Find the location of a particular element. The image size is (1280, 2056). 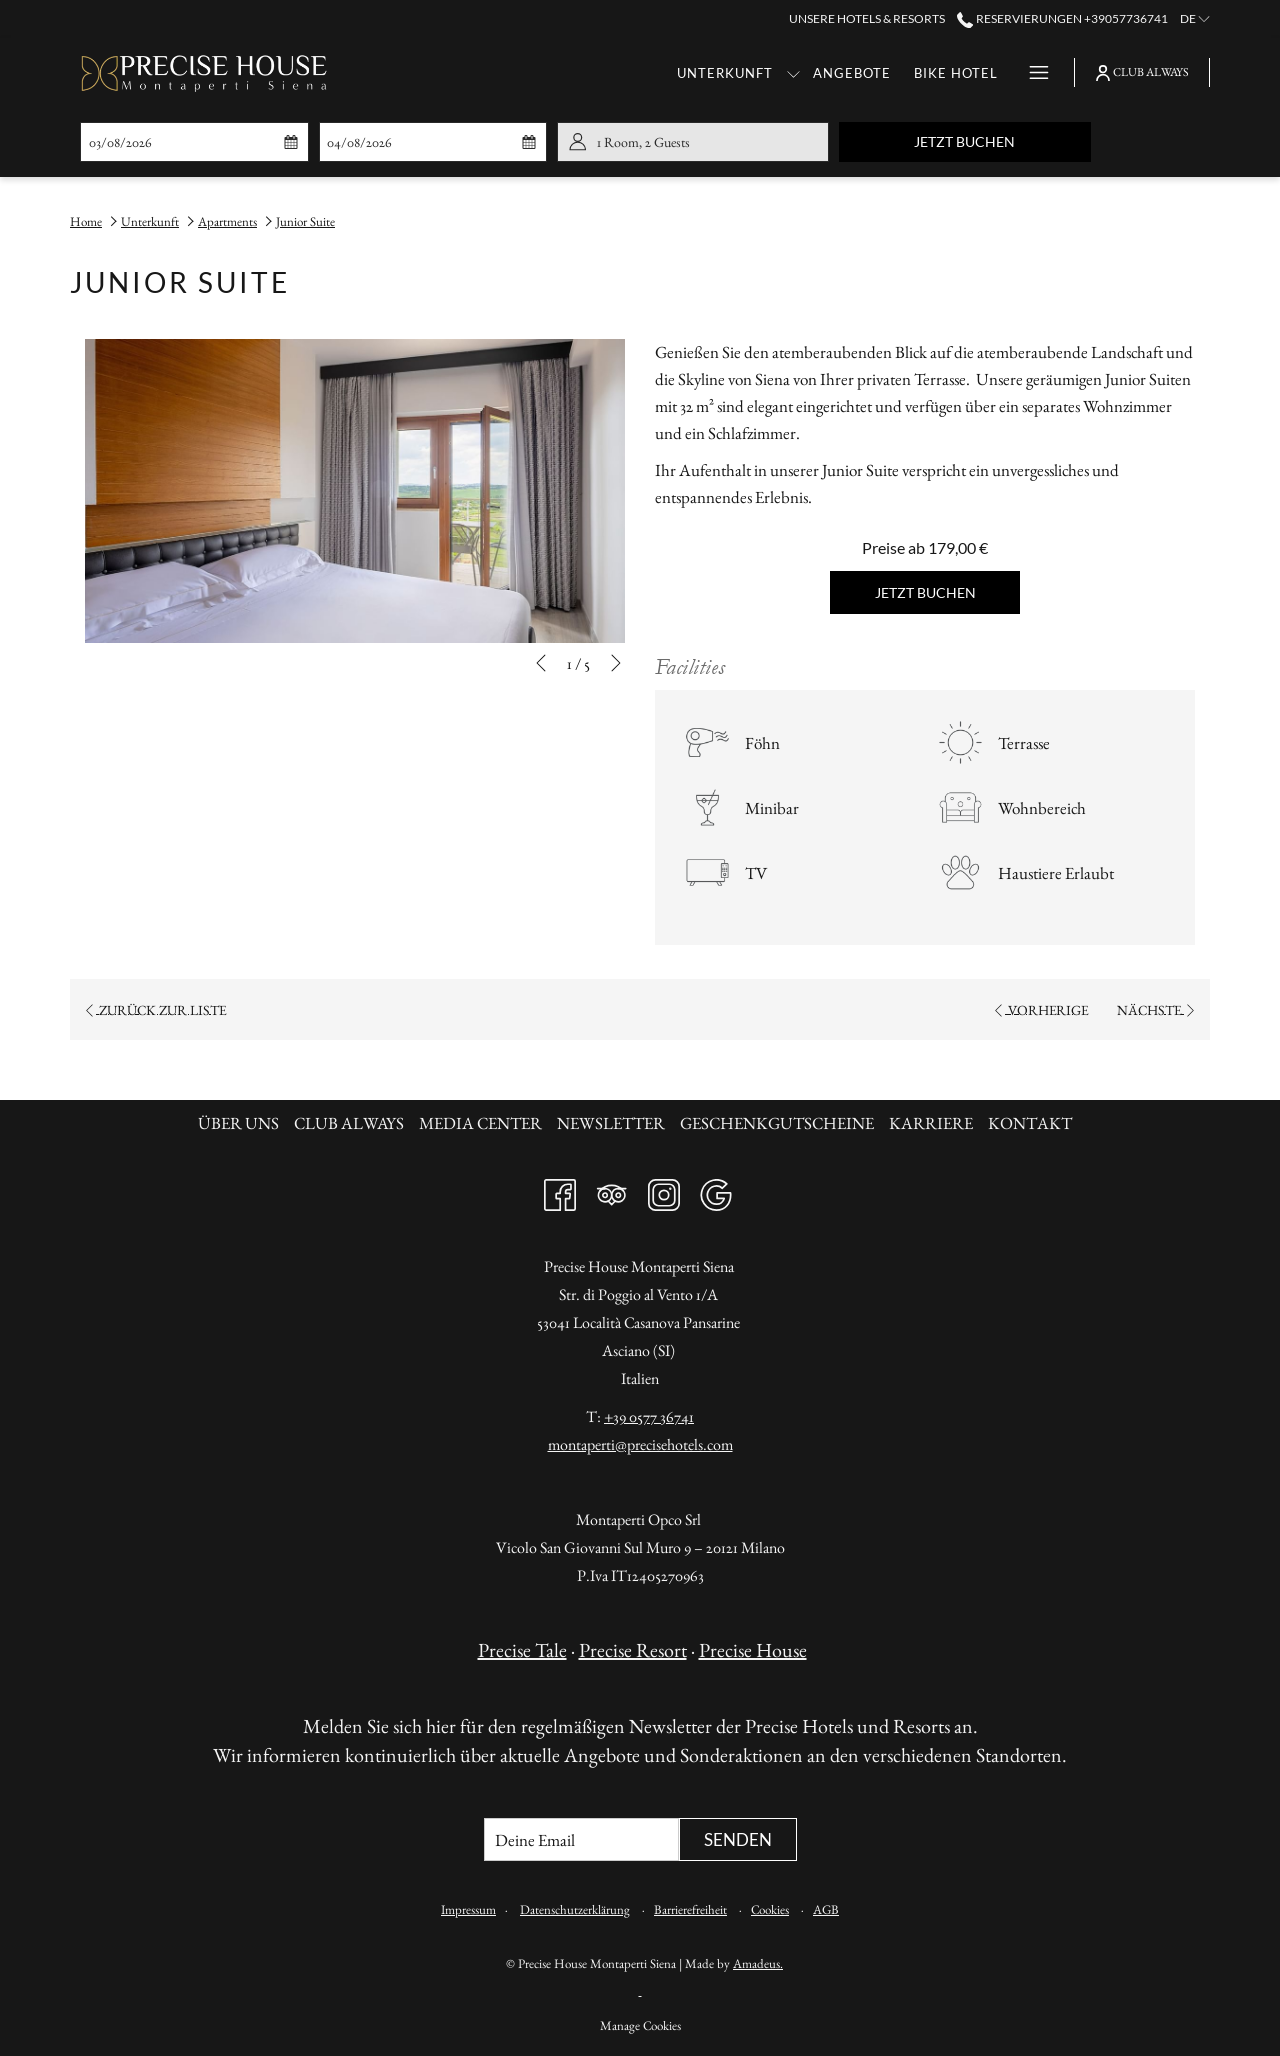

[Angebote] is located at coordinates (722, 72).